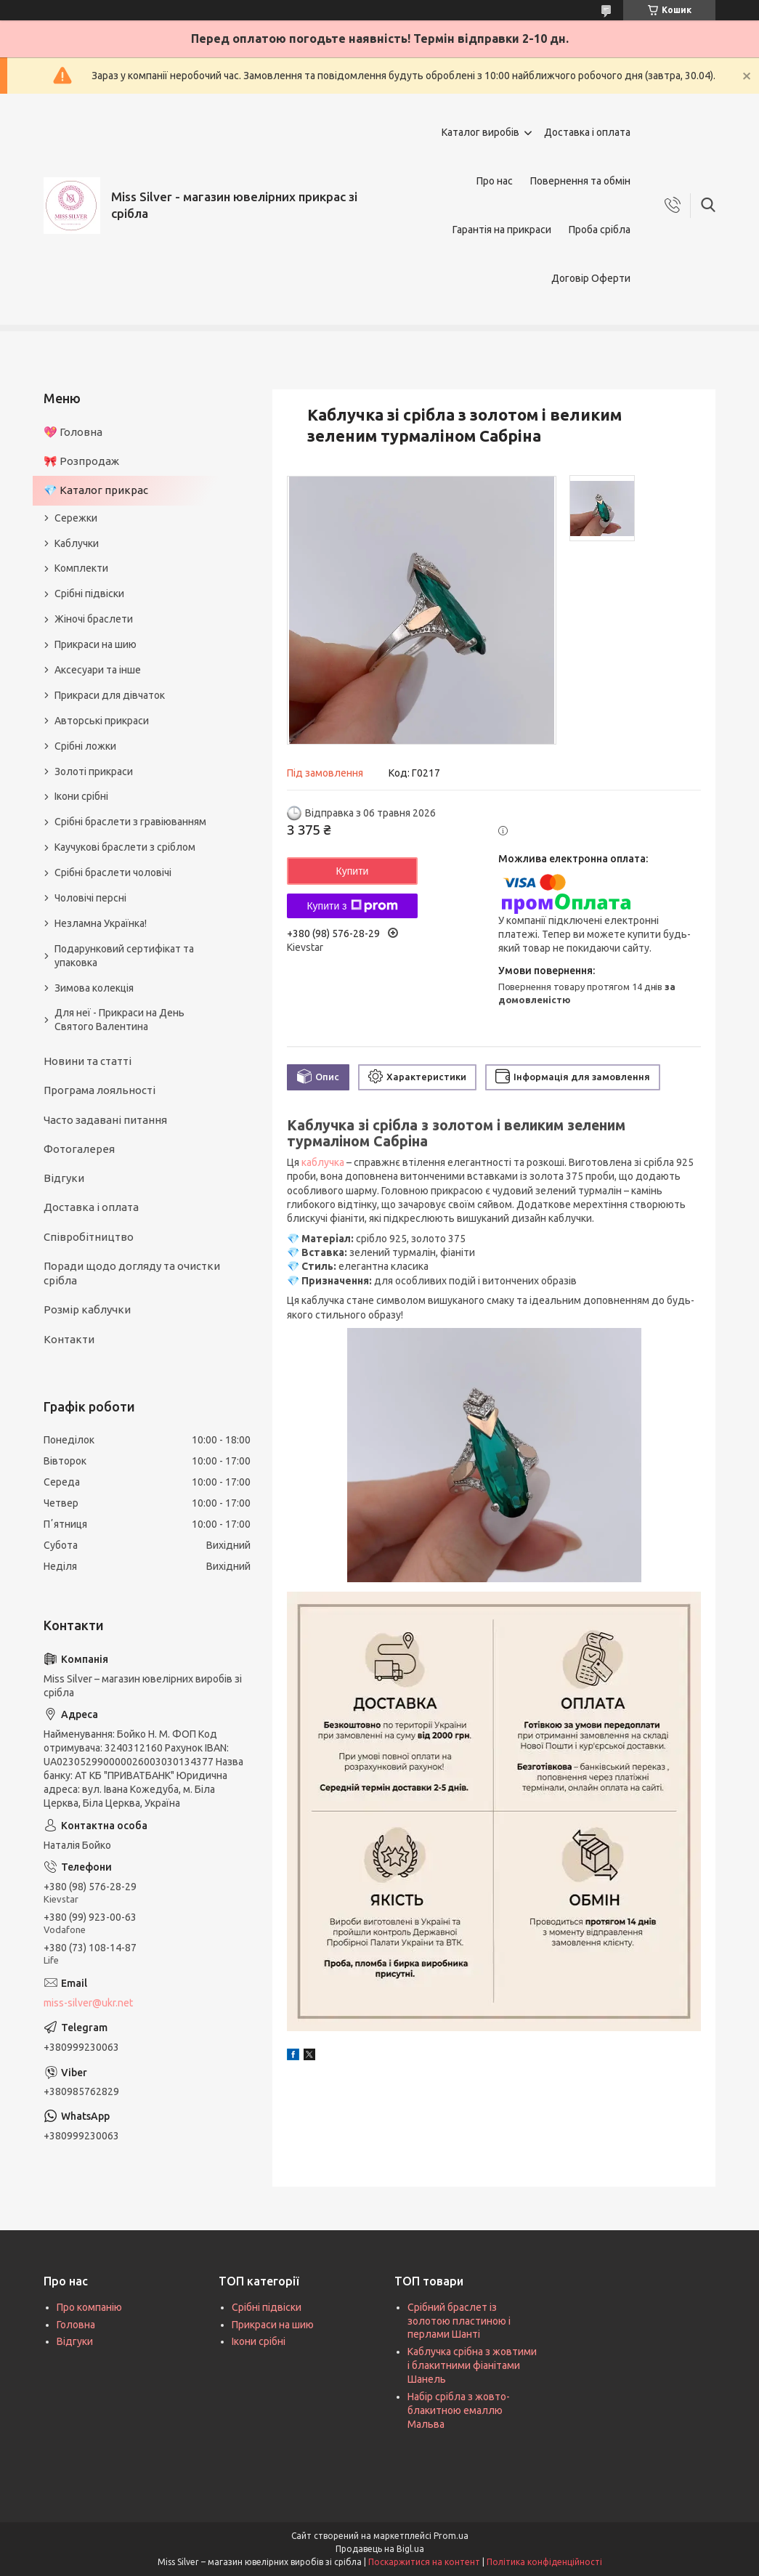 This screenshot has width=759, height=2576. I want to click on Прикраси для дівчаток, so click(109, 695).